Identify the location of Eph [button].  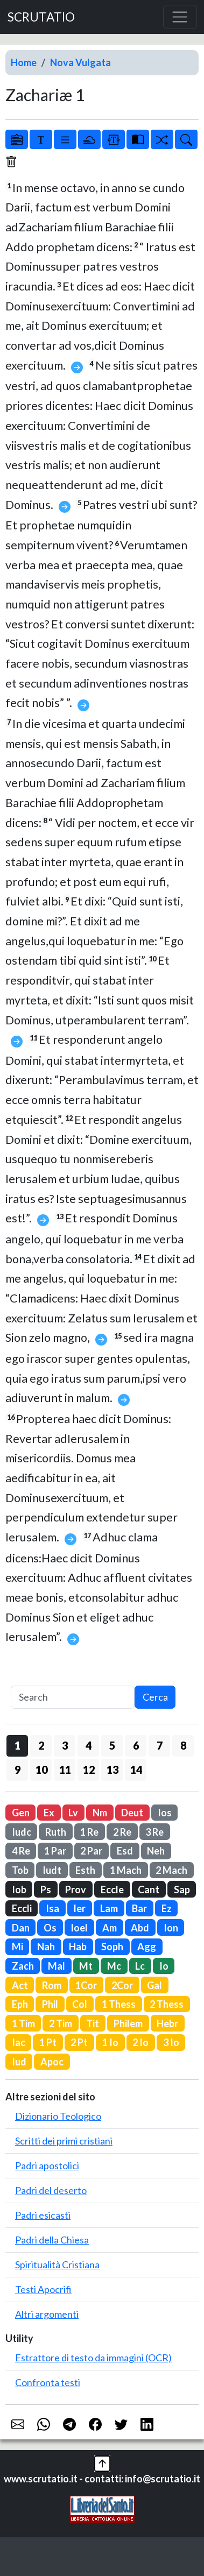
(20, 2004).